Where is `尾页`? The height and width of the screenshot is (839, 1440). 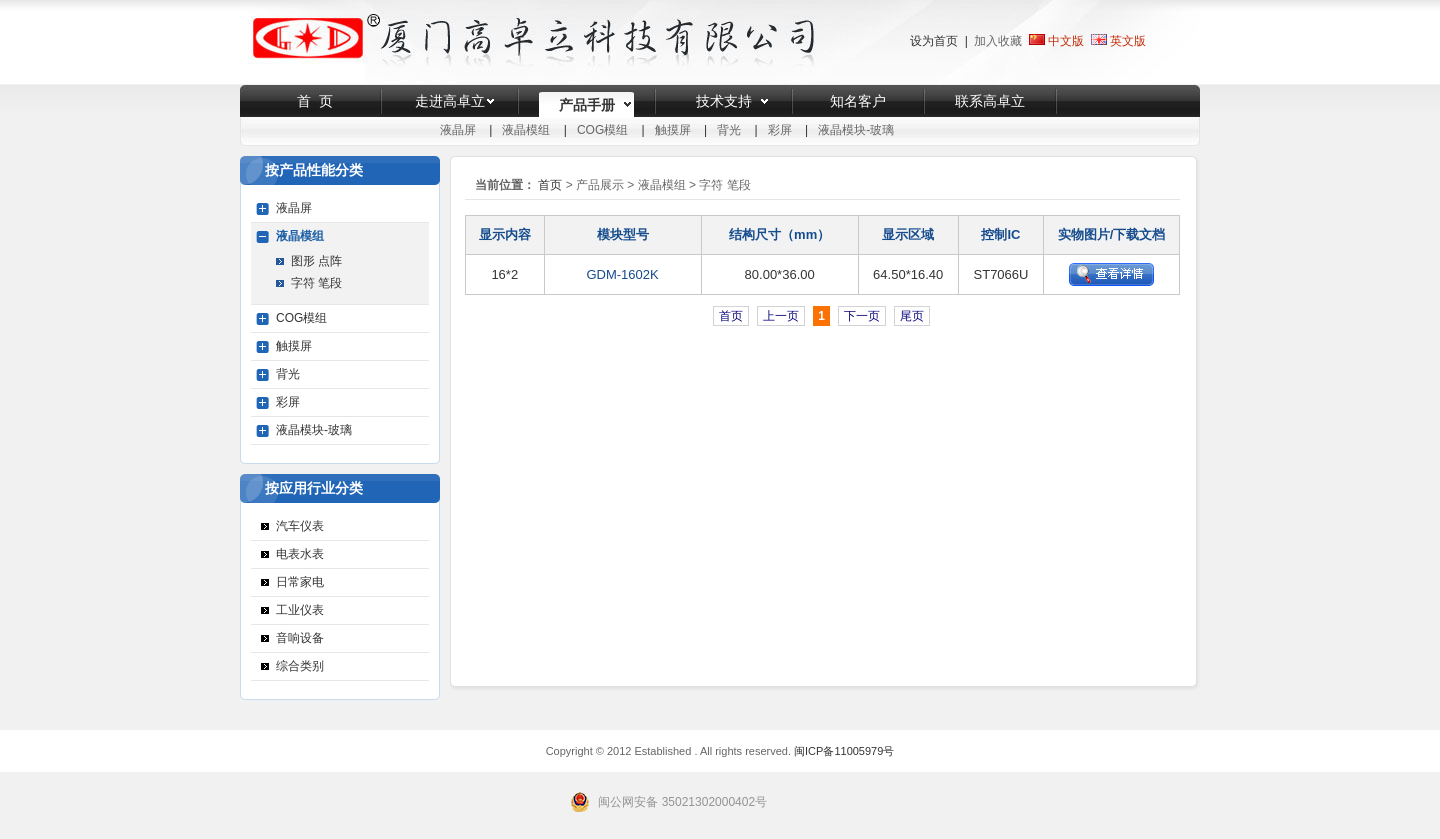
尾页 is located at coordinates (912, 316).